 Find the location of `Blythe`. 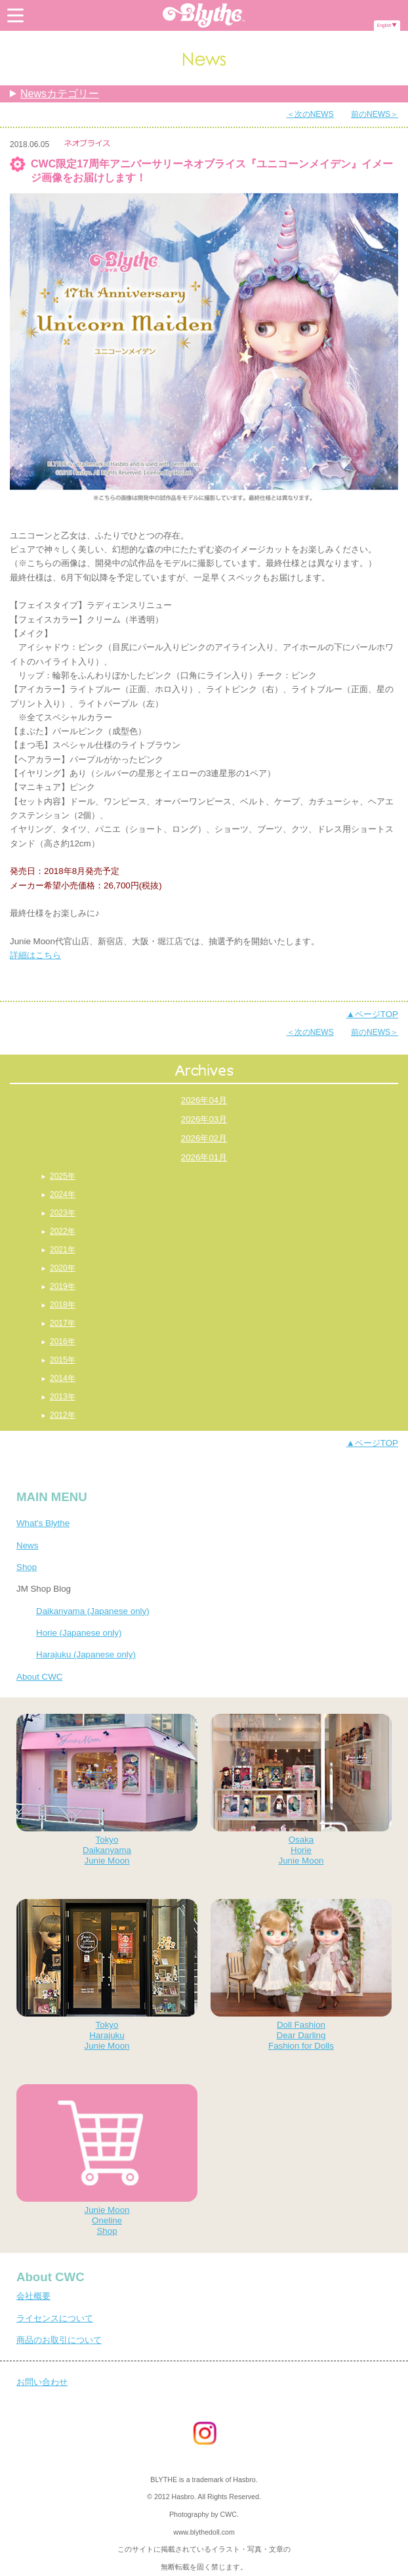

Blythe is located at coordinates (204, 15).